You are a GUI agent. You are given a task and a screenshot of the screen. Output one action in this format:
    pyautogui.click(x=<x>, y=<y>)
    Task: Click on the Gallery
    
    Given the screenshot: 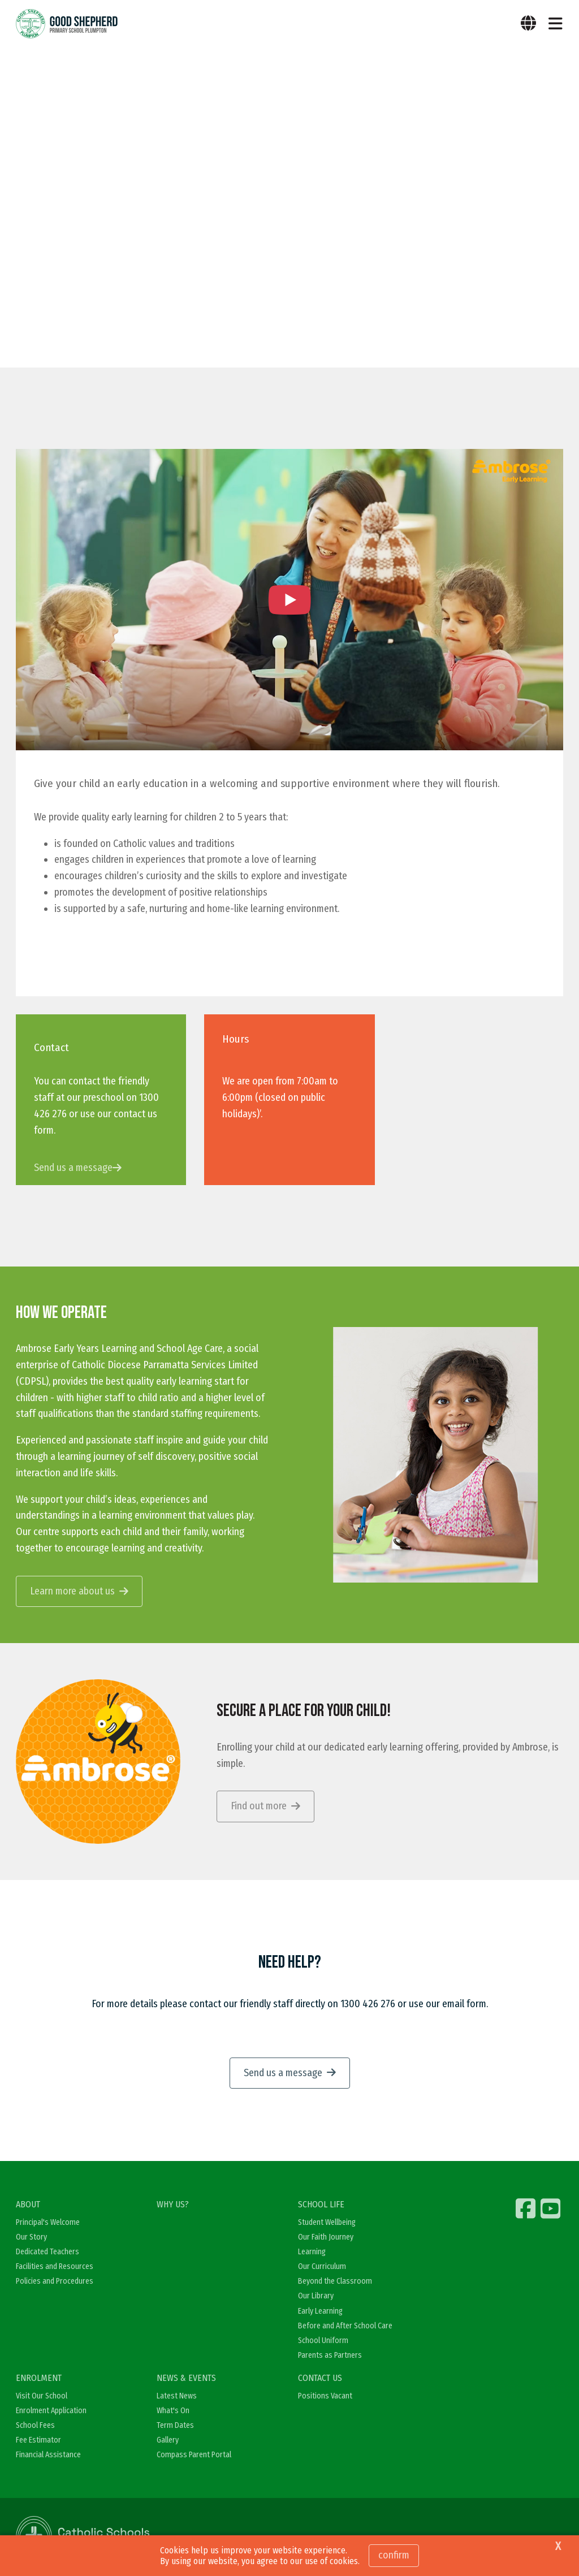 What is the action you would take?
    pyautogui.click(x=168, y=2440)
    